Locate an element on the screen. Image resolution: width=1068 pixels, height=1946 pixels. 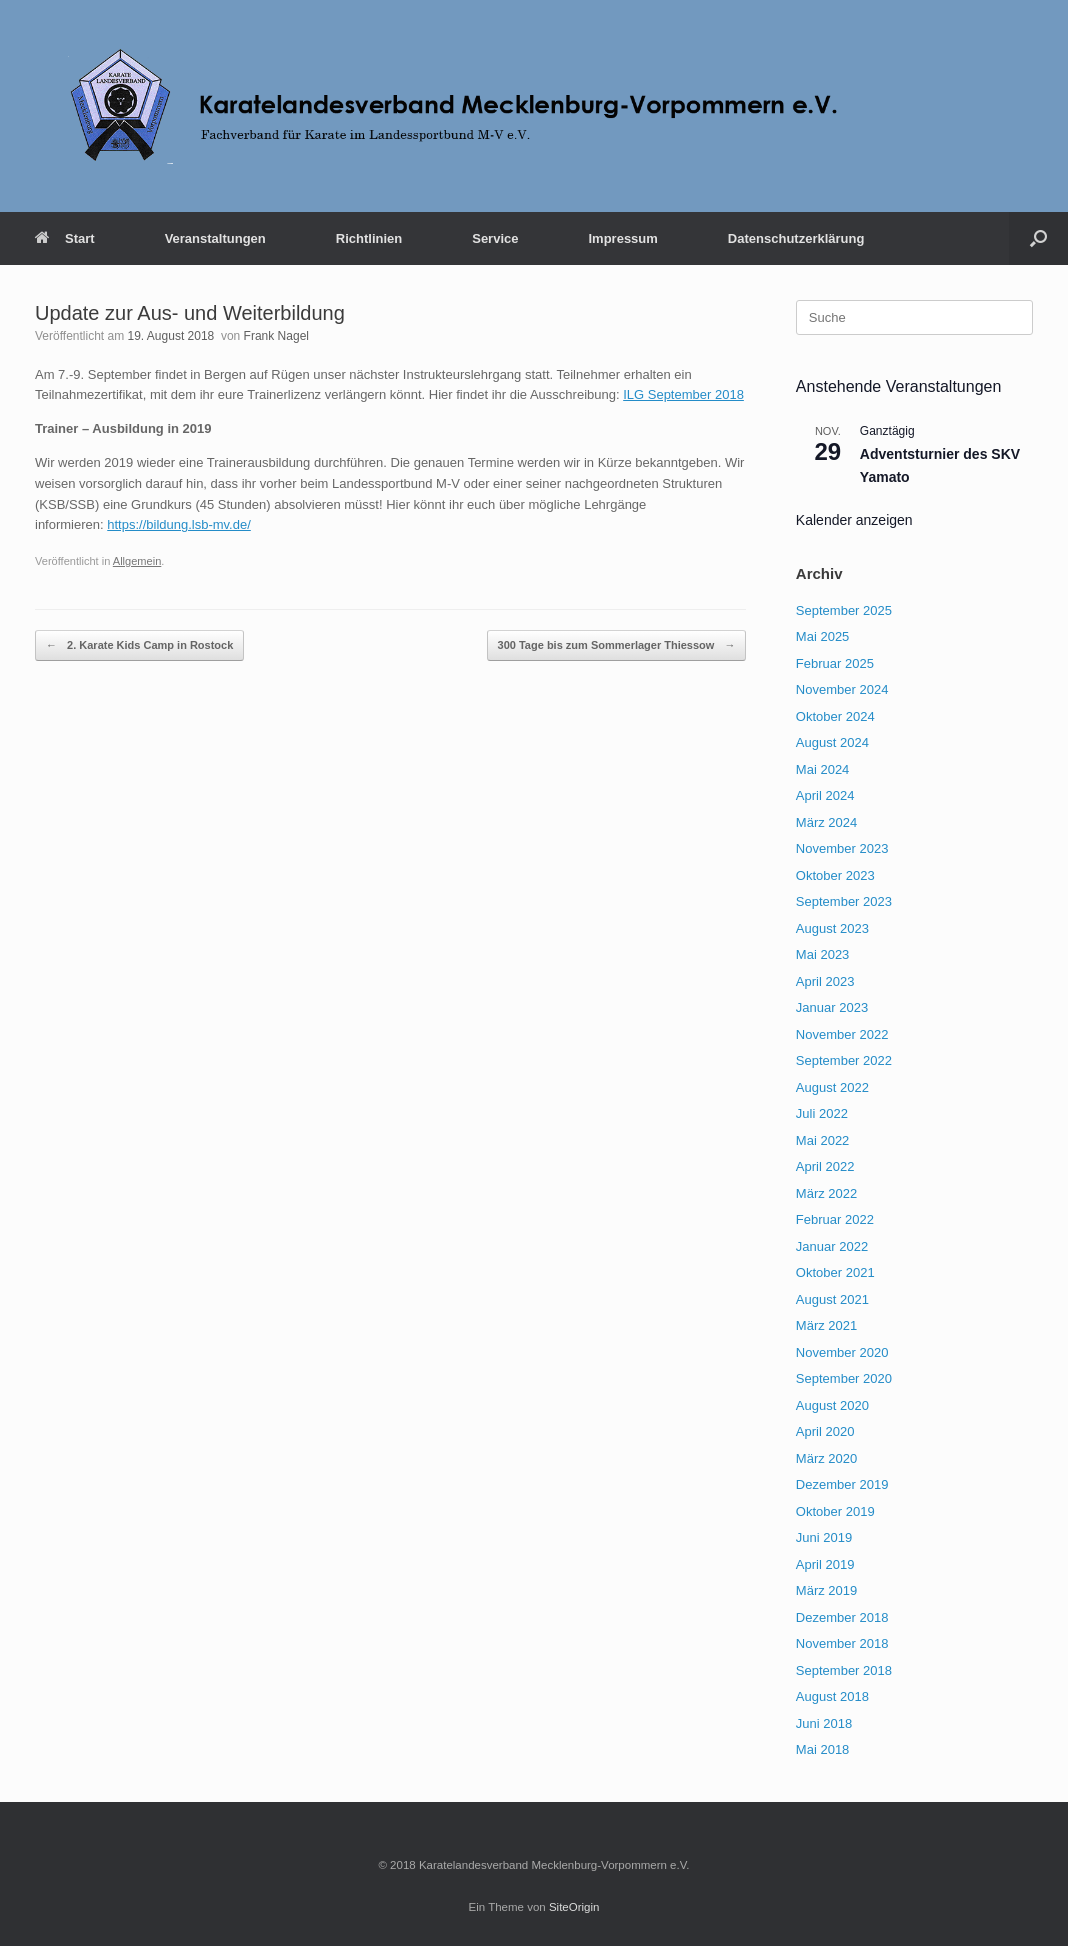
März 2020 is located at coordinates (826, 1458).